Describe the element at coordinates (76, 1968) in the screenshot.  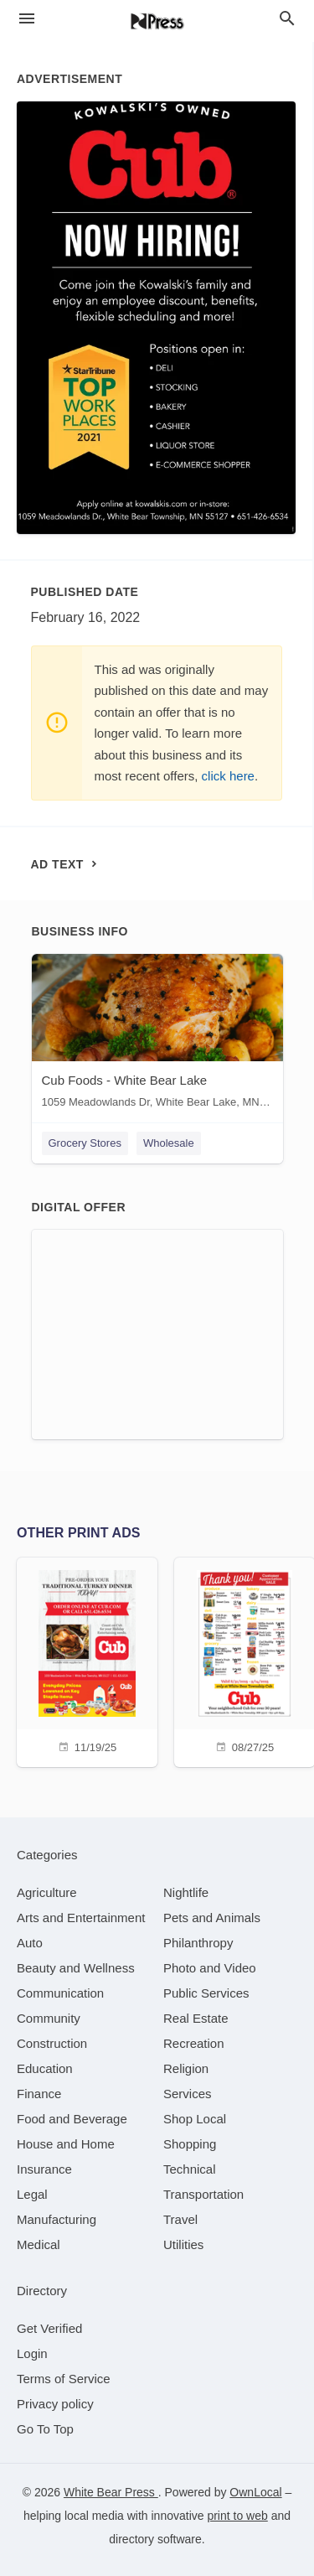
I see `[category Beauty and Wellness]` at that location.